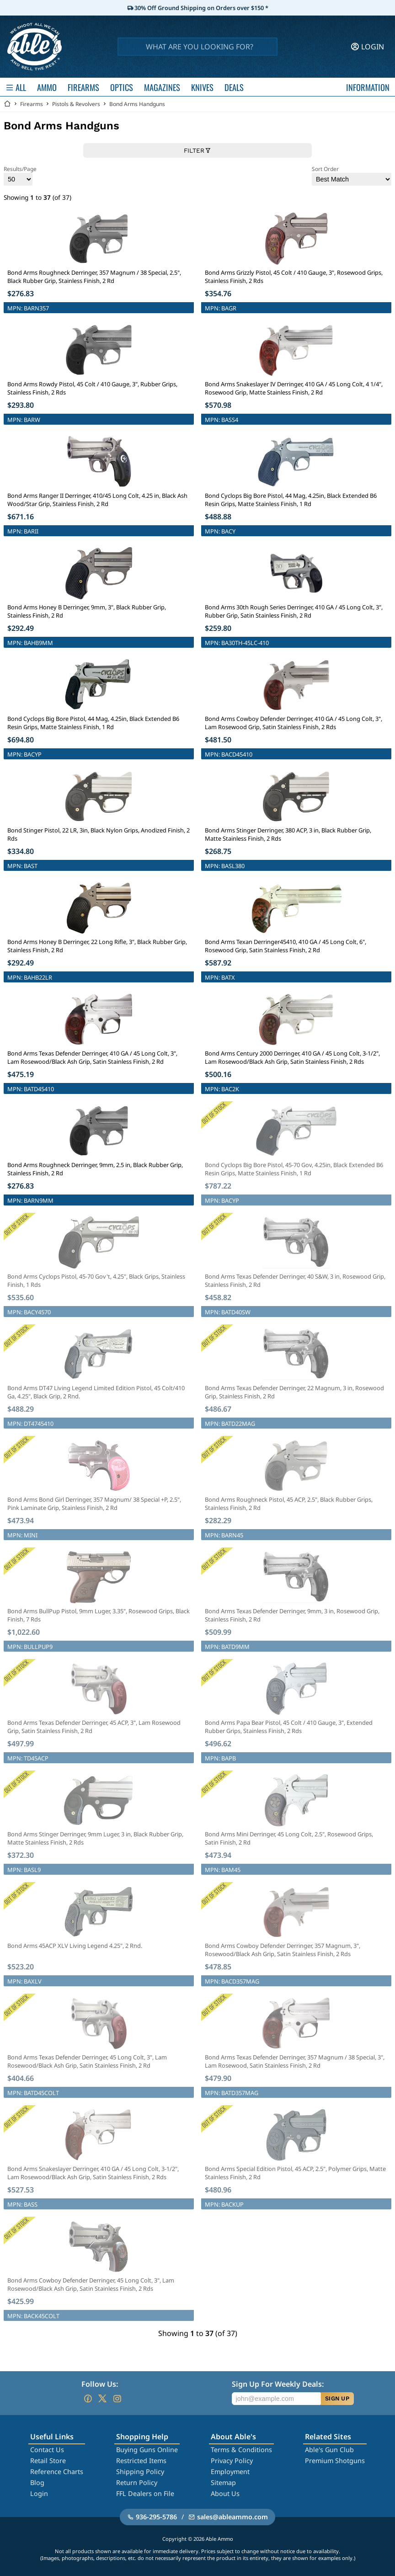 Image resolution: width=395 pixels, height=2576 pixels. I want to click on Employment, so click(230, 2471).